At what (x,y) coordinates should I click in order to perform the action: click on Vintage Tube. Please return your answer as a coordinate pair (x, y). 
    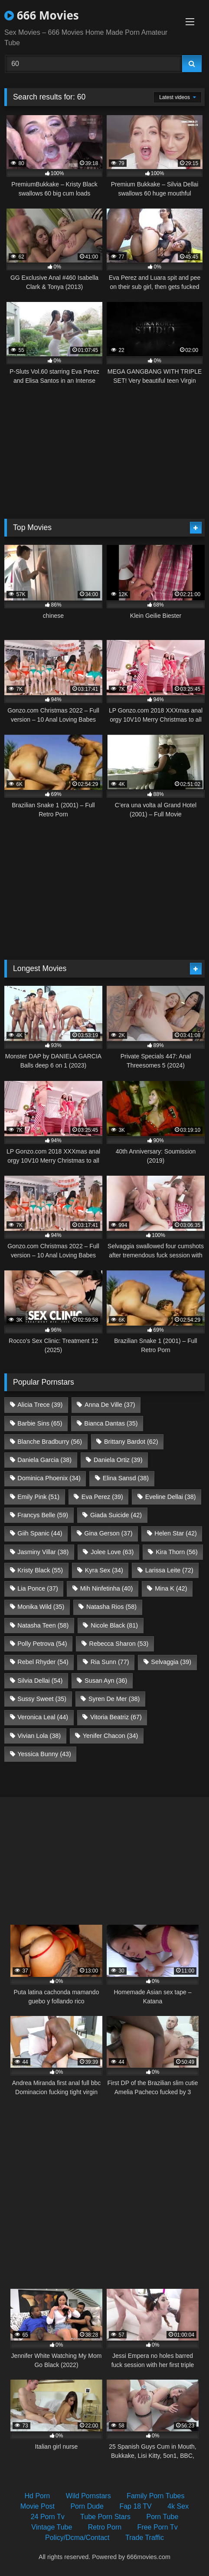
    Looking at the image, I should click on (51, 2527).